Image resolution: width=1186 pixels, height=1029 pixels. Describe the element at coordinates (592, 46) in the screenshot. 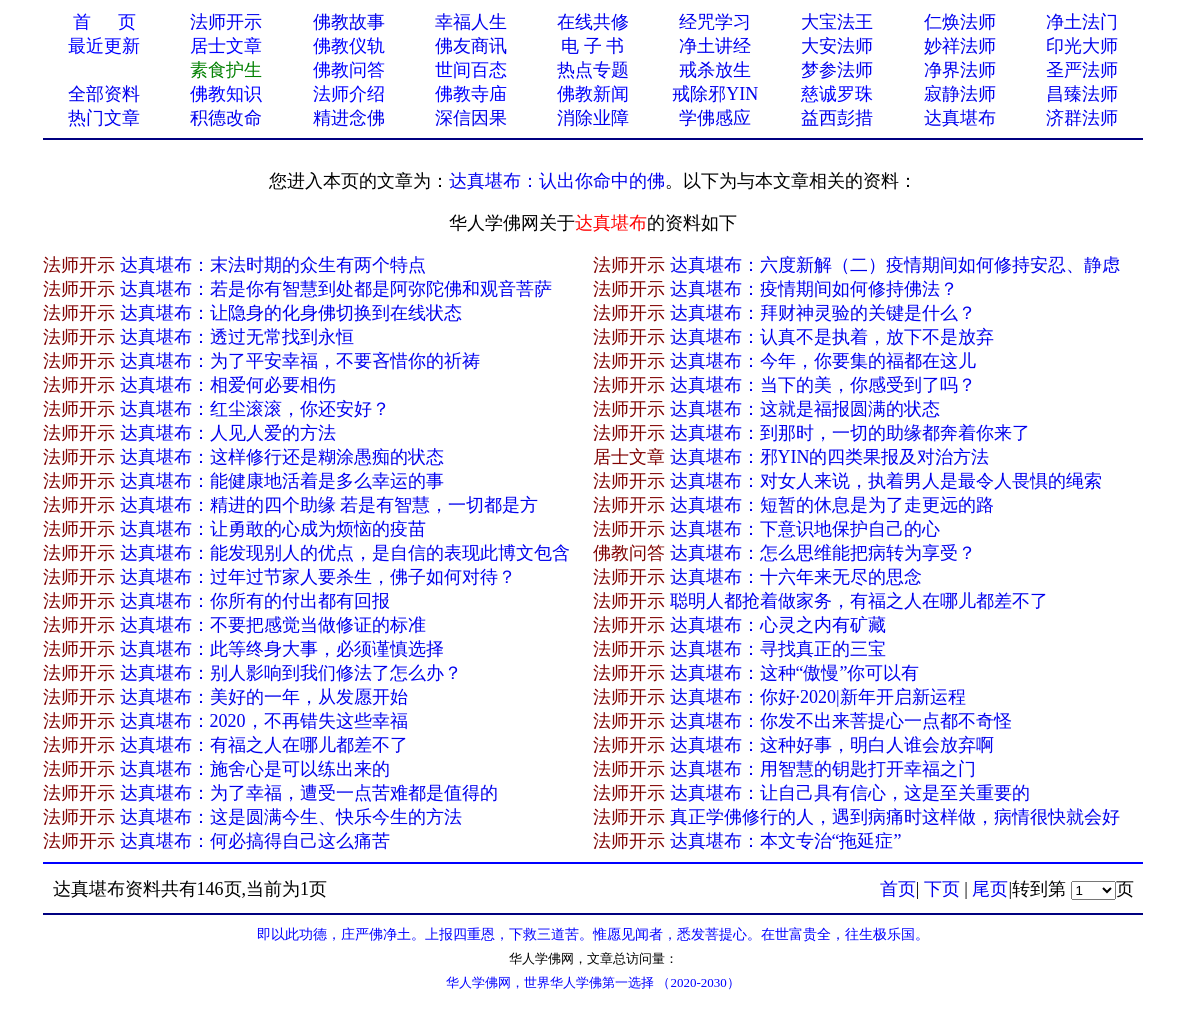

I see `电 子 书` at that location.